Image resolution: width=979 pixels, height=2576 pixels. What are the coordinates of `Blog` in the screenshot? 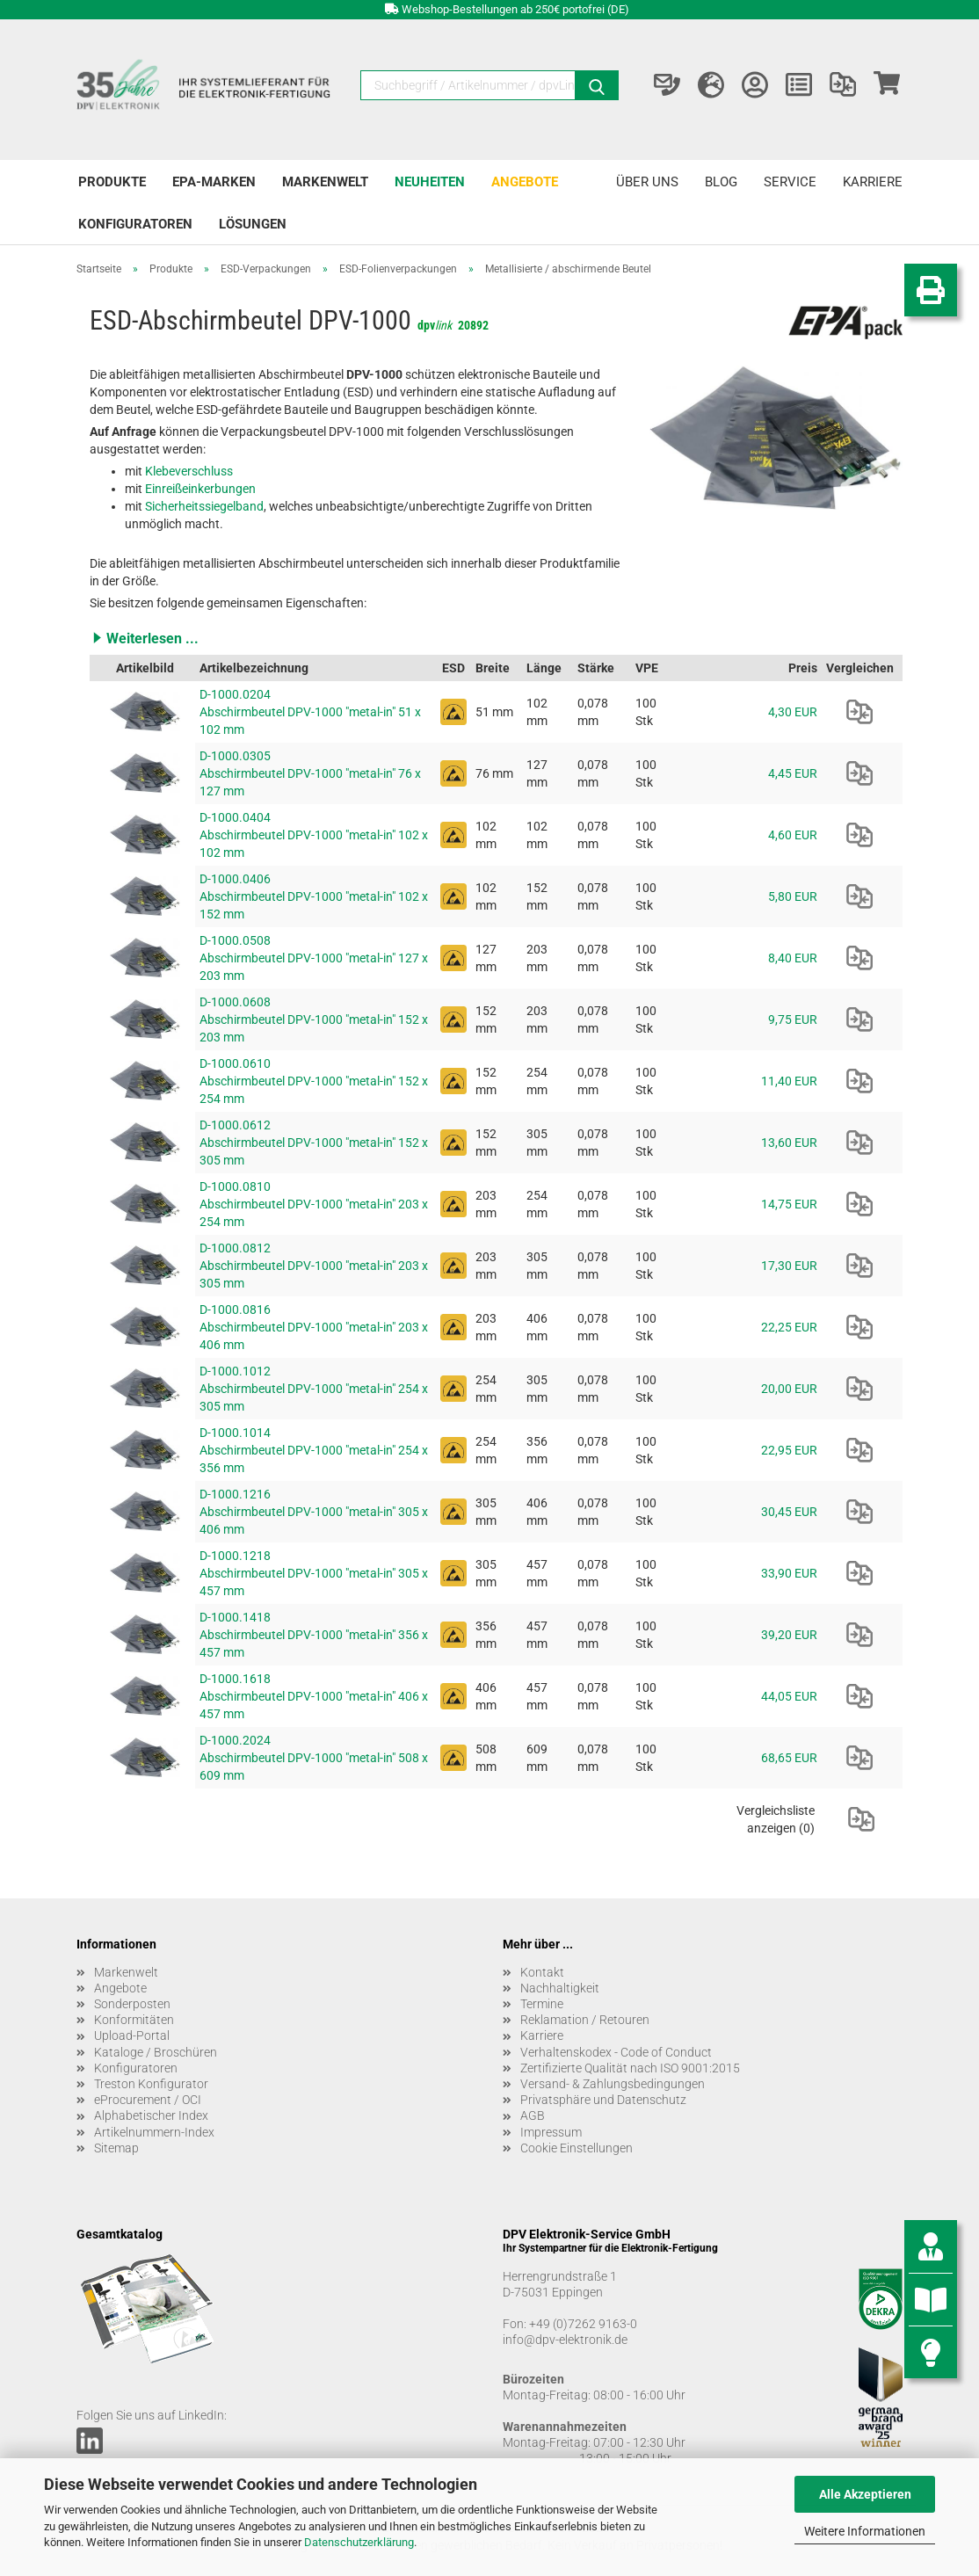 It's located at (721, 182).